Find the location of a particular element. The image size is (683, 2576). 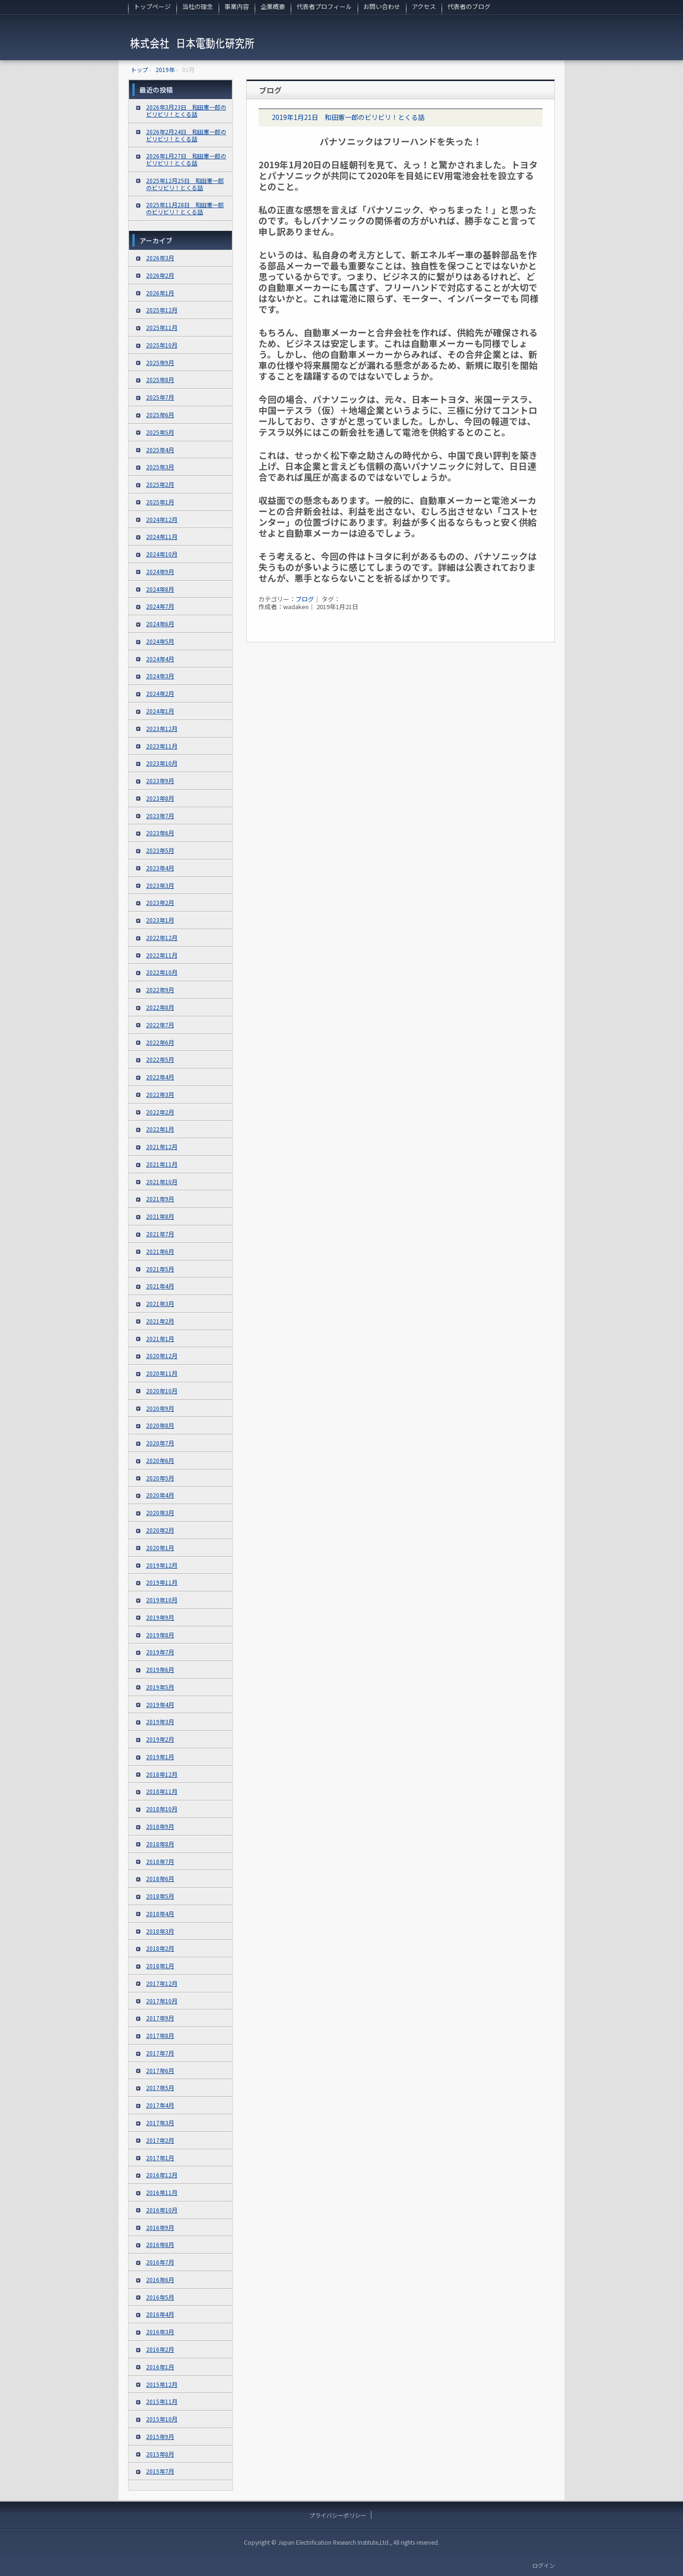

2020年1月 is located at coordinates (160, 1548).